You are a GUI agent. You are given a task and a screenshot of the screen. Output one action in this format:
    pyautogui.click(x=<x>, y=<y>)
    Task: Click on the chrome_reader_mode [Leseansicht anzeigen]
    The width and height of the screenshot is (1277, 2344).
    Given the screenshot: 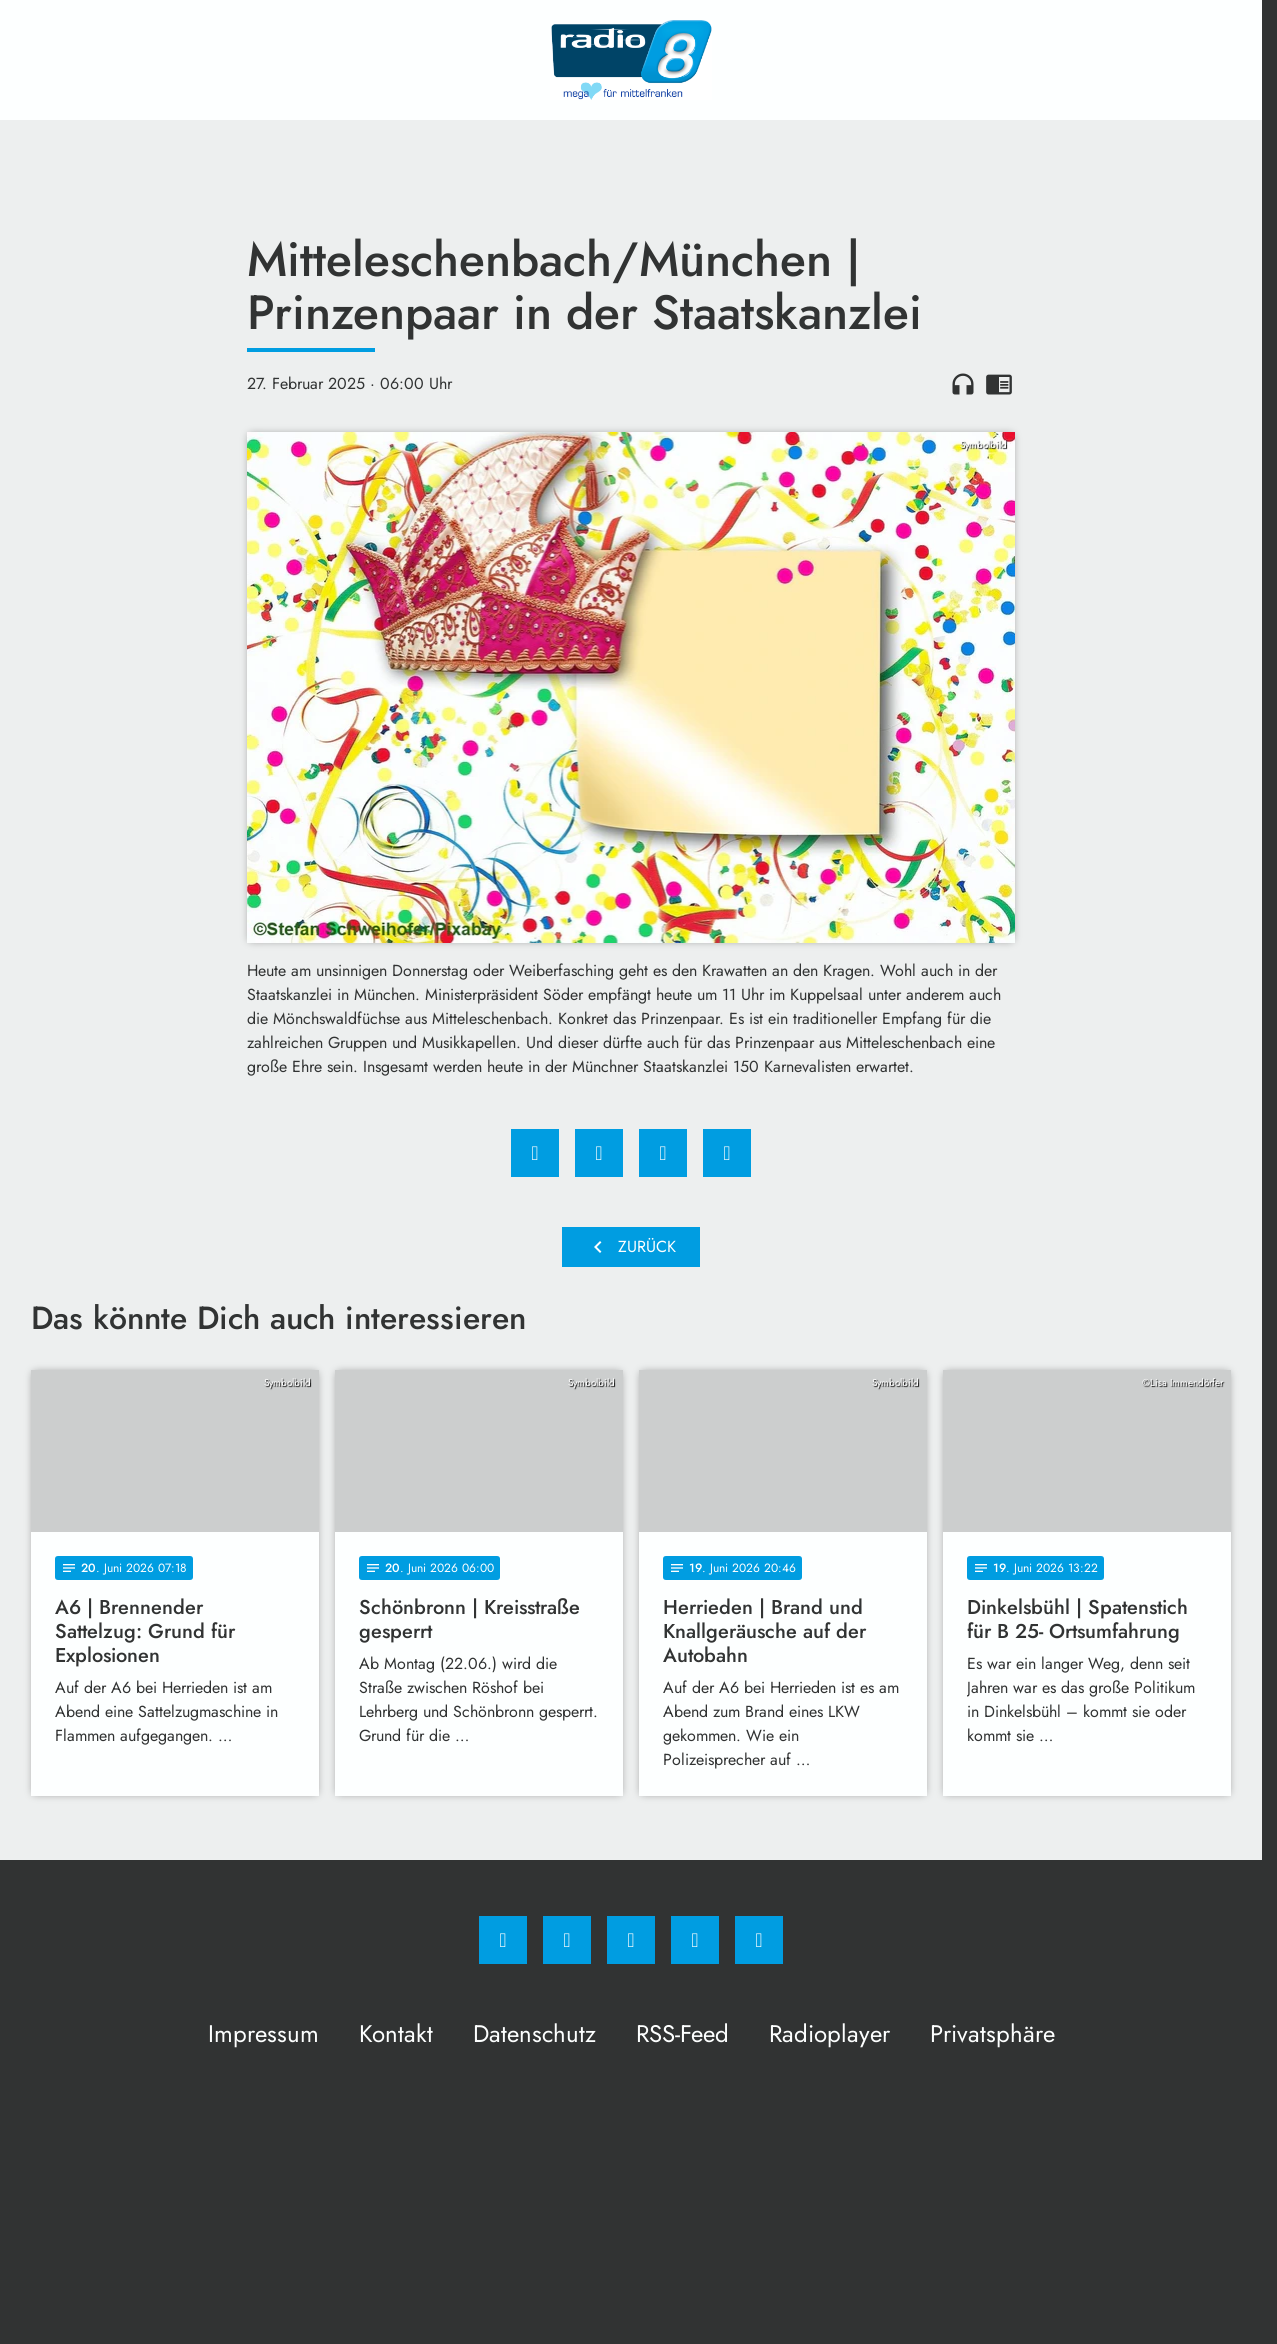 What is the action you would take?
    pyautogui.click(x=999, y=384)
    